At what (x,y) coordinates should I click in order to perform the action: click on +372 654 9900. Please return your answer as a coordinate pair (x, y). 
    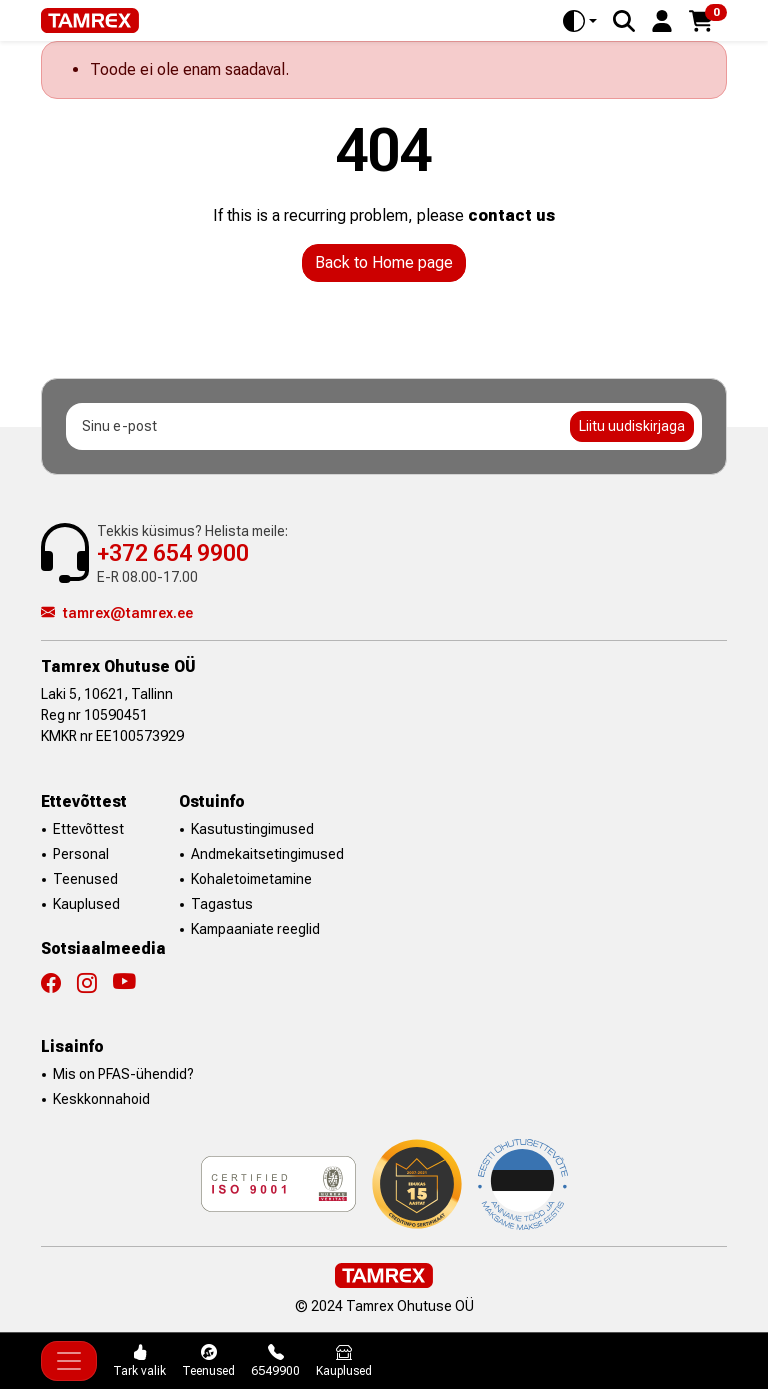
    Looking at the image, I should click on (173, 553).